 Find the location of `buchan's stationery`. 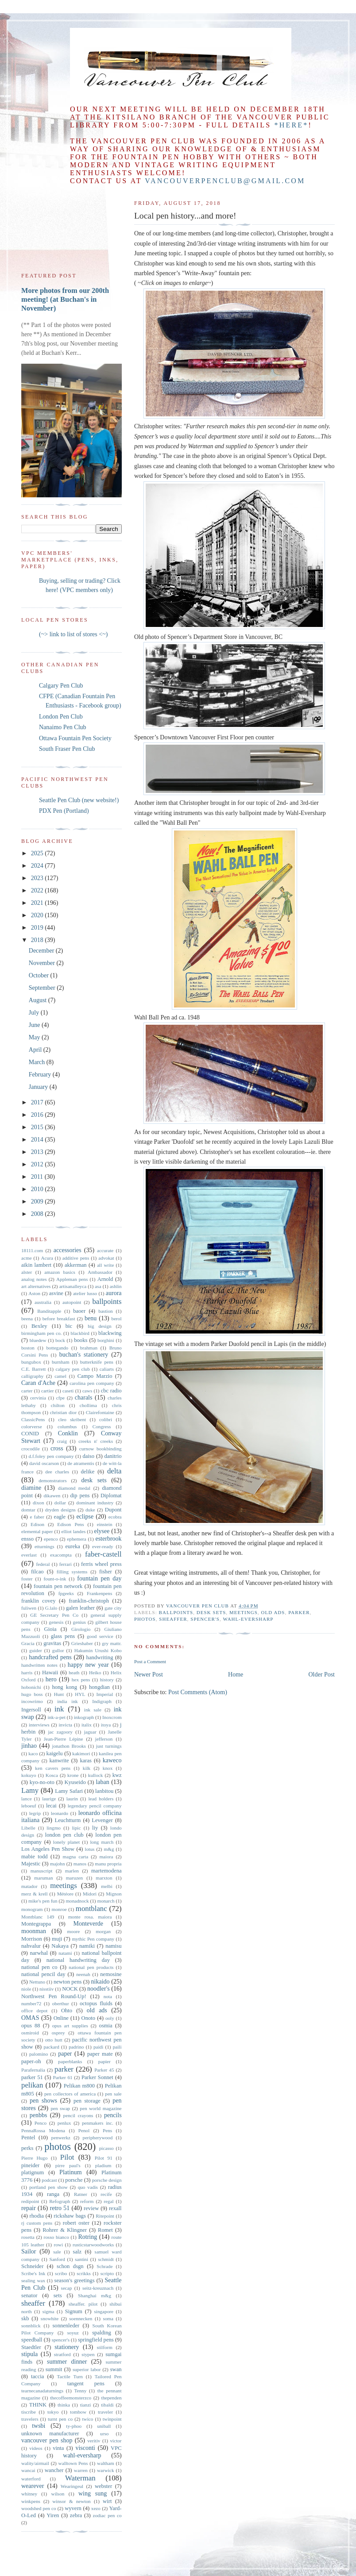

buchan's stationery is located at coordinates (83, 1354).